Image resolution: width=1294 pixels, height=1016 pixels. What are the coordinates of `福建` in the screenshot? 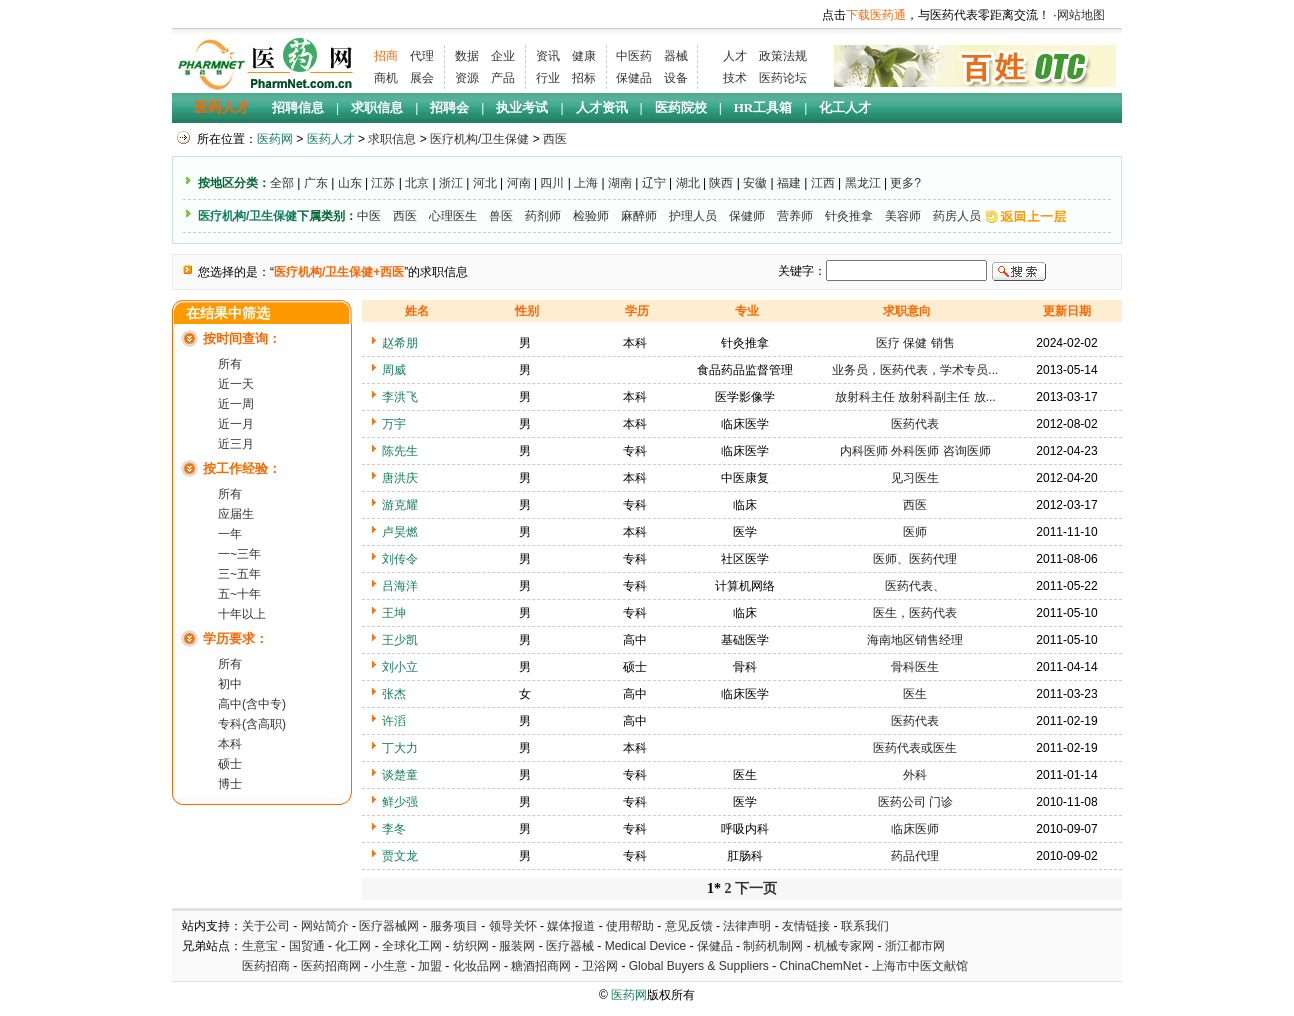 It's located at (789, 183).